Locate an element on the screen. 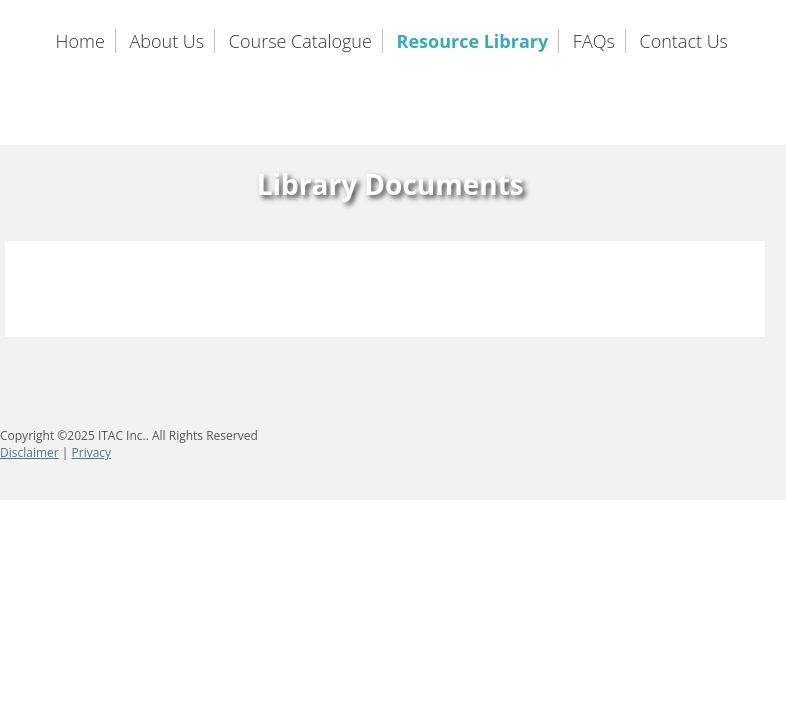 This screenshot has height=720, width=786. Home is located at coordinates (80, 41).